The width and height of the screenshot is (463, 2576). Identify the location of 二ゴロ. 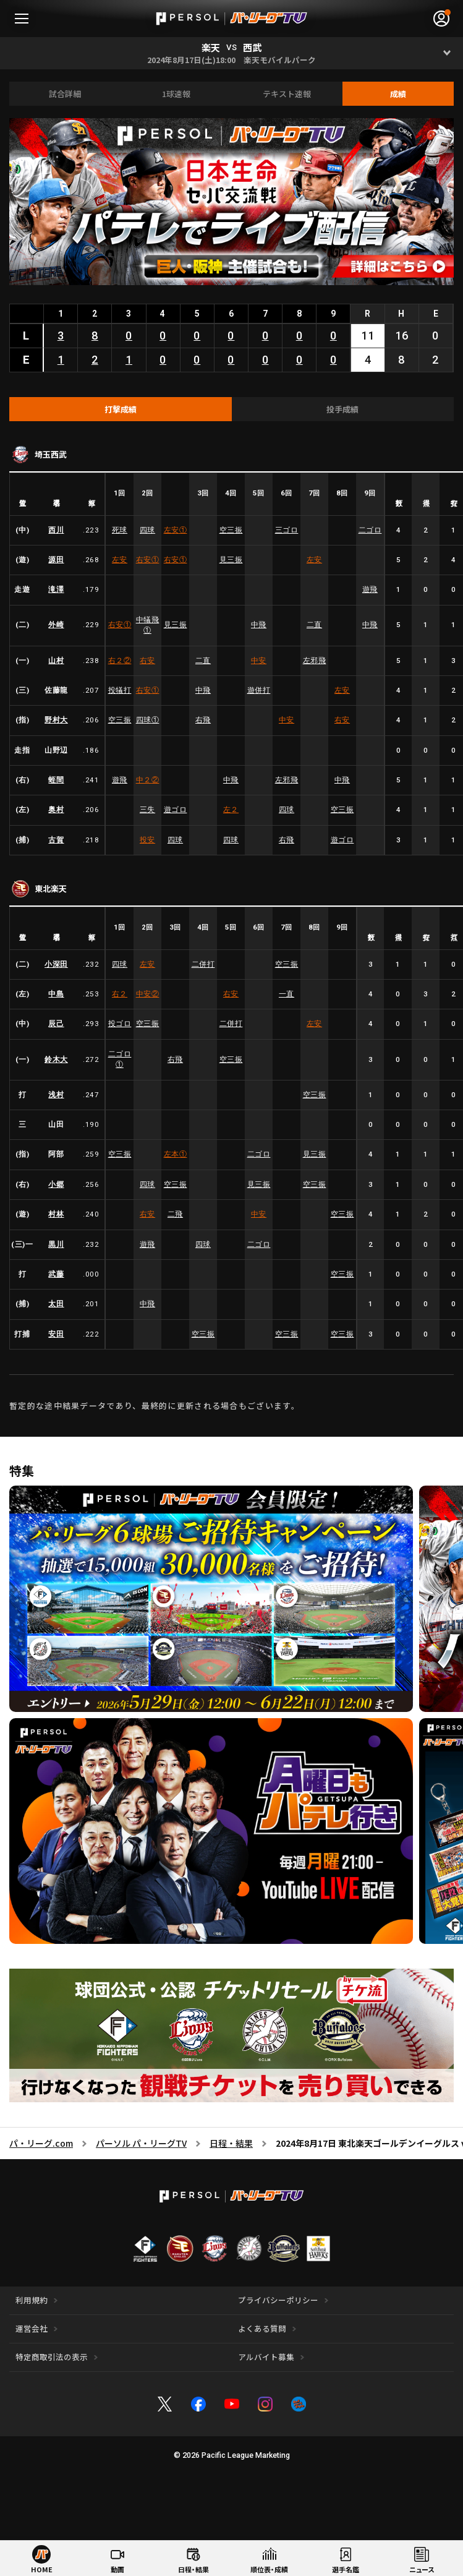
(370, 530).